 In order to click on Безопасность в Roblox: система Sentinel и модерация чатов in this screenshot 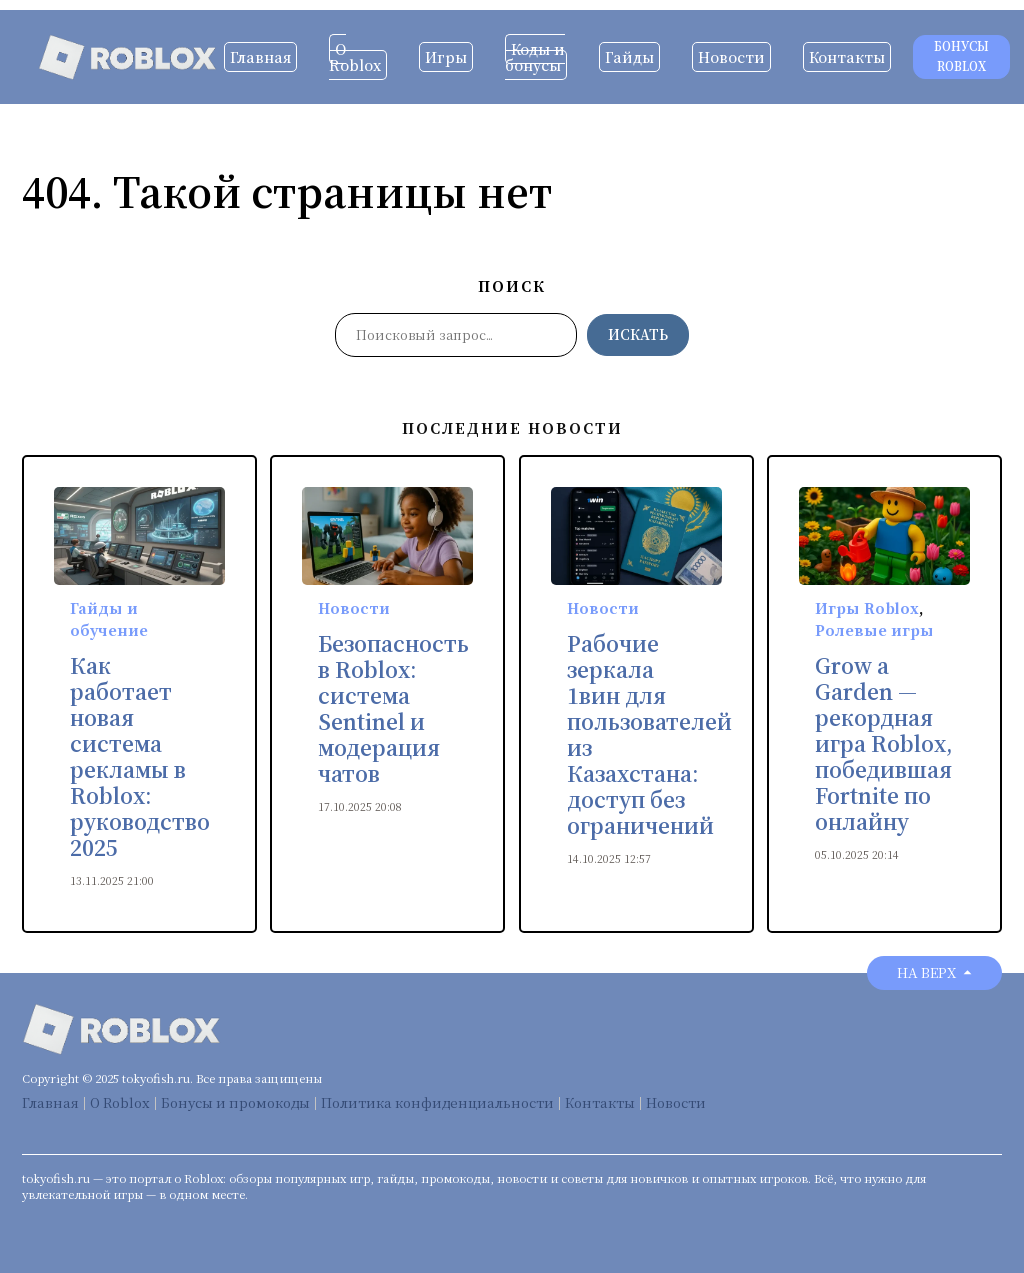, I will do `click(393, 709)`.